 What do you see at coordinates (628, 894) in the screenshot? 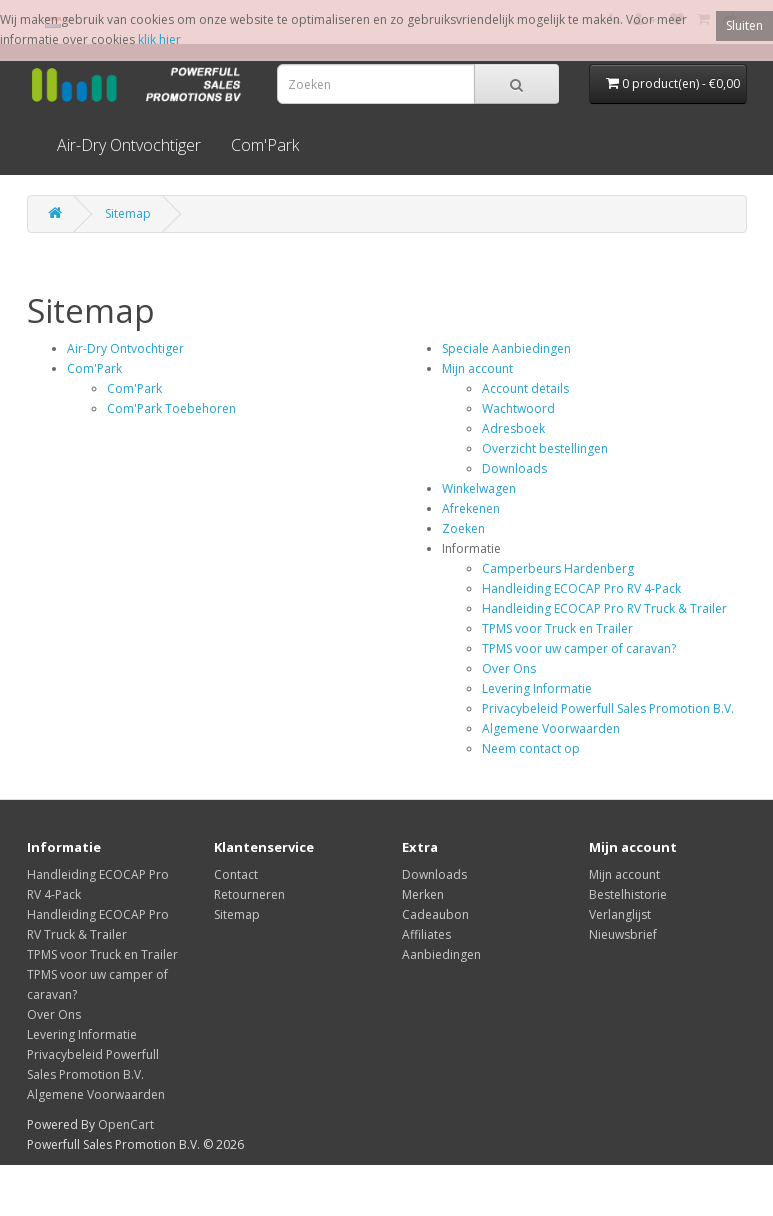
I see `Bestelhistorie` at bounding box center [628, 894].